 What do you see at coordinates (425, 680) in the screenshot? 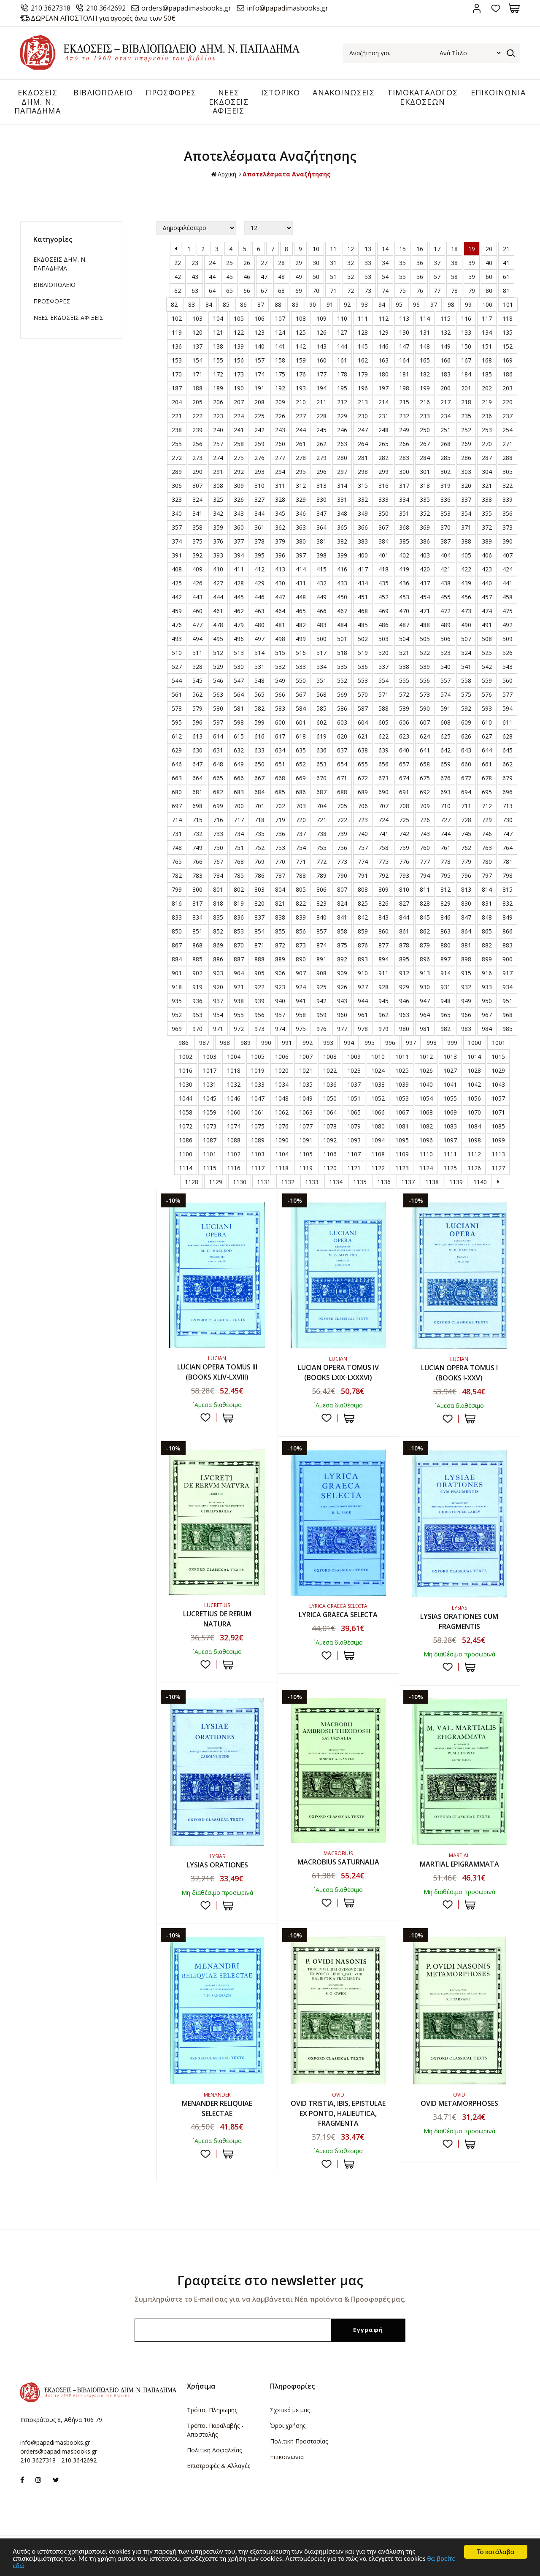
I see `556` at bounding box center [425, 680].